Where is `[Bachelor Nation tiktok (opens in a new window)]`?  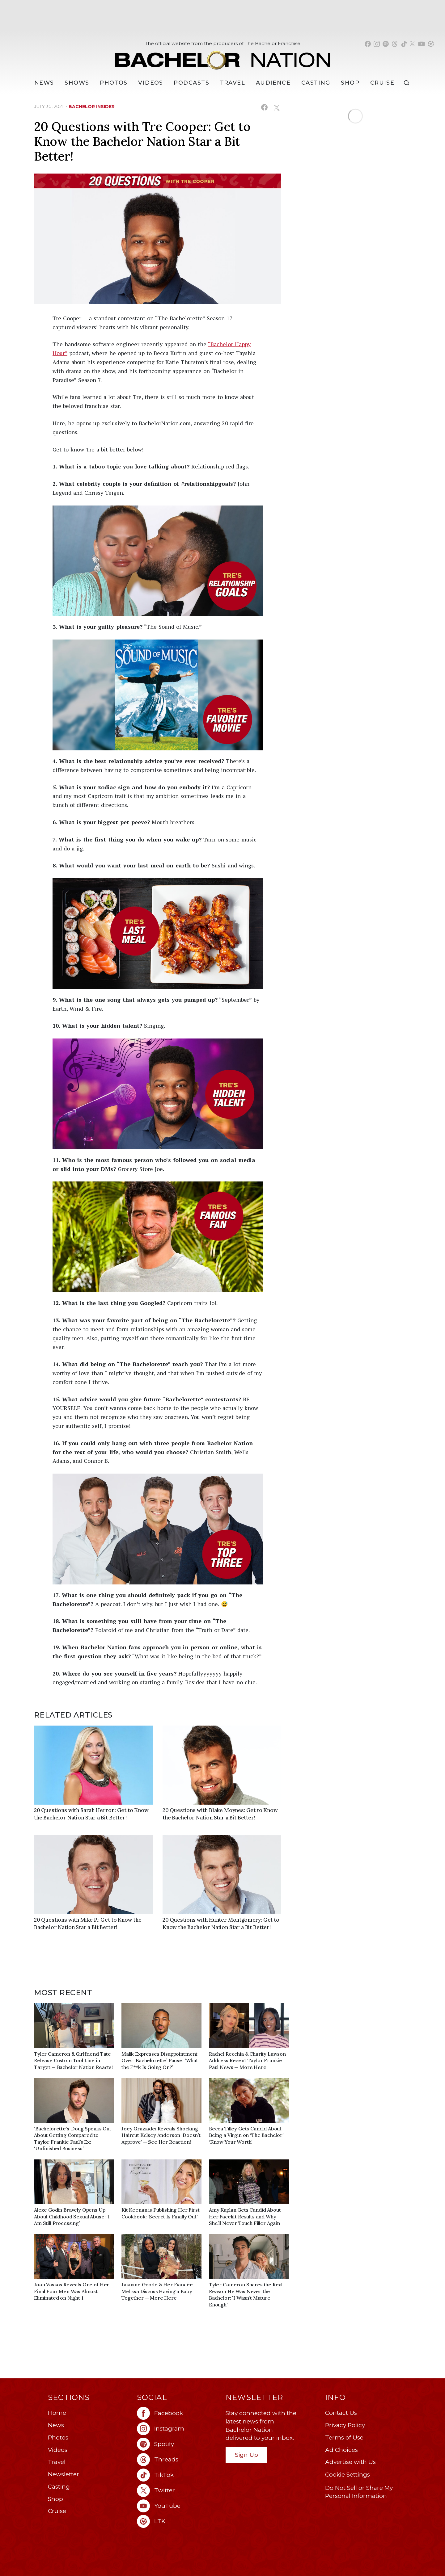
[Bachelor Nation tiktok (opens in a new window)] is located at coordinates (404, 43).